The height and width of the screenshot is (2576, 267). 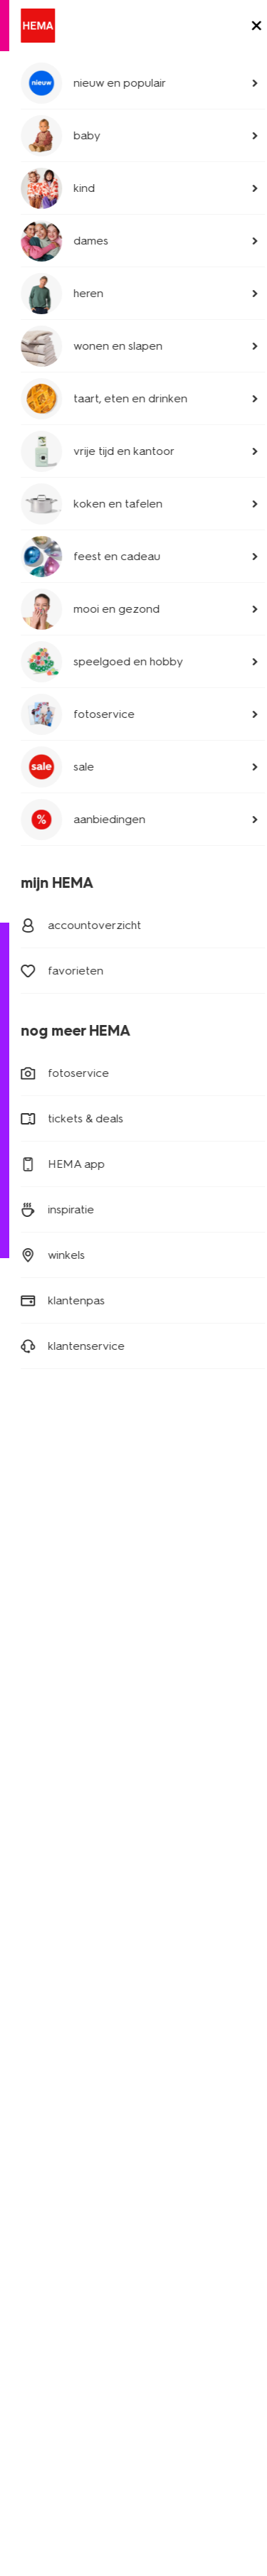 I want to click on gebak, so click(x=26, y=1922).